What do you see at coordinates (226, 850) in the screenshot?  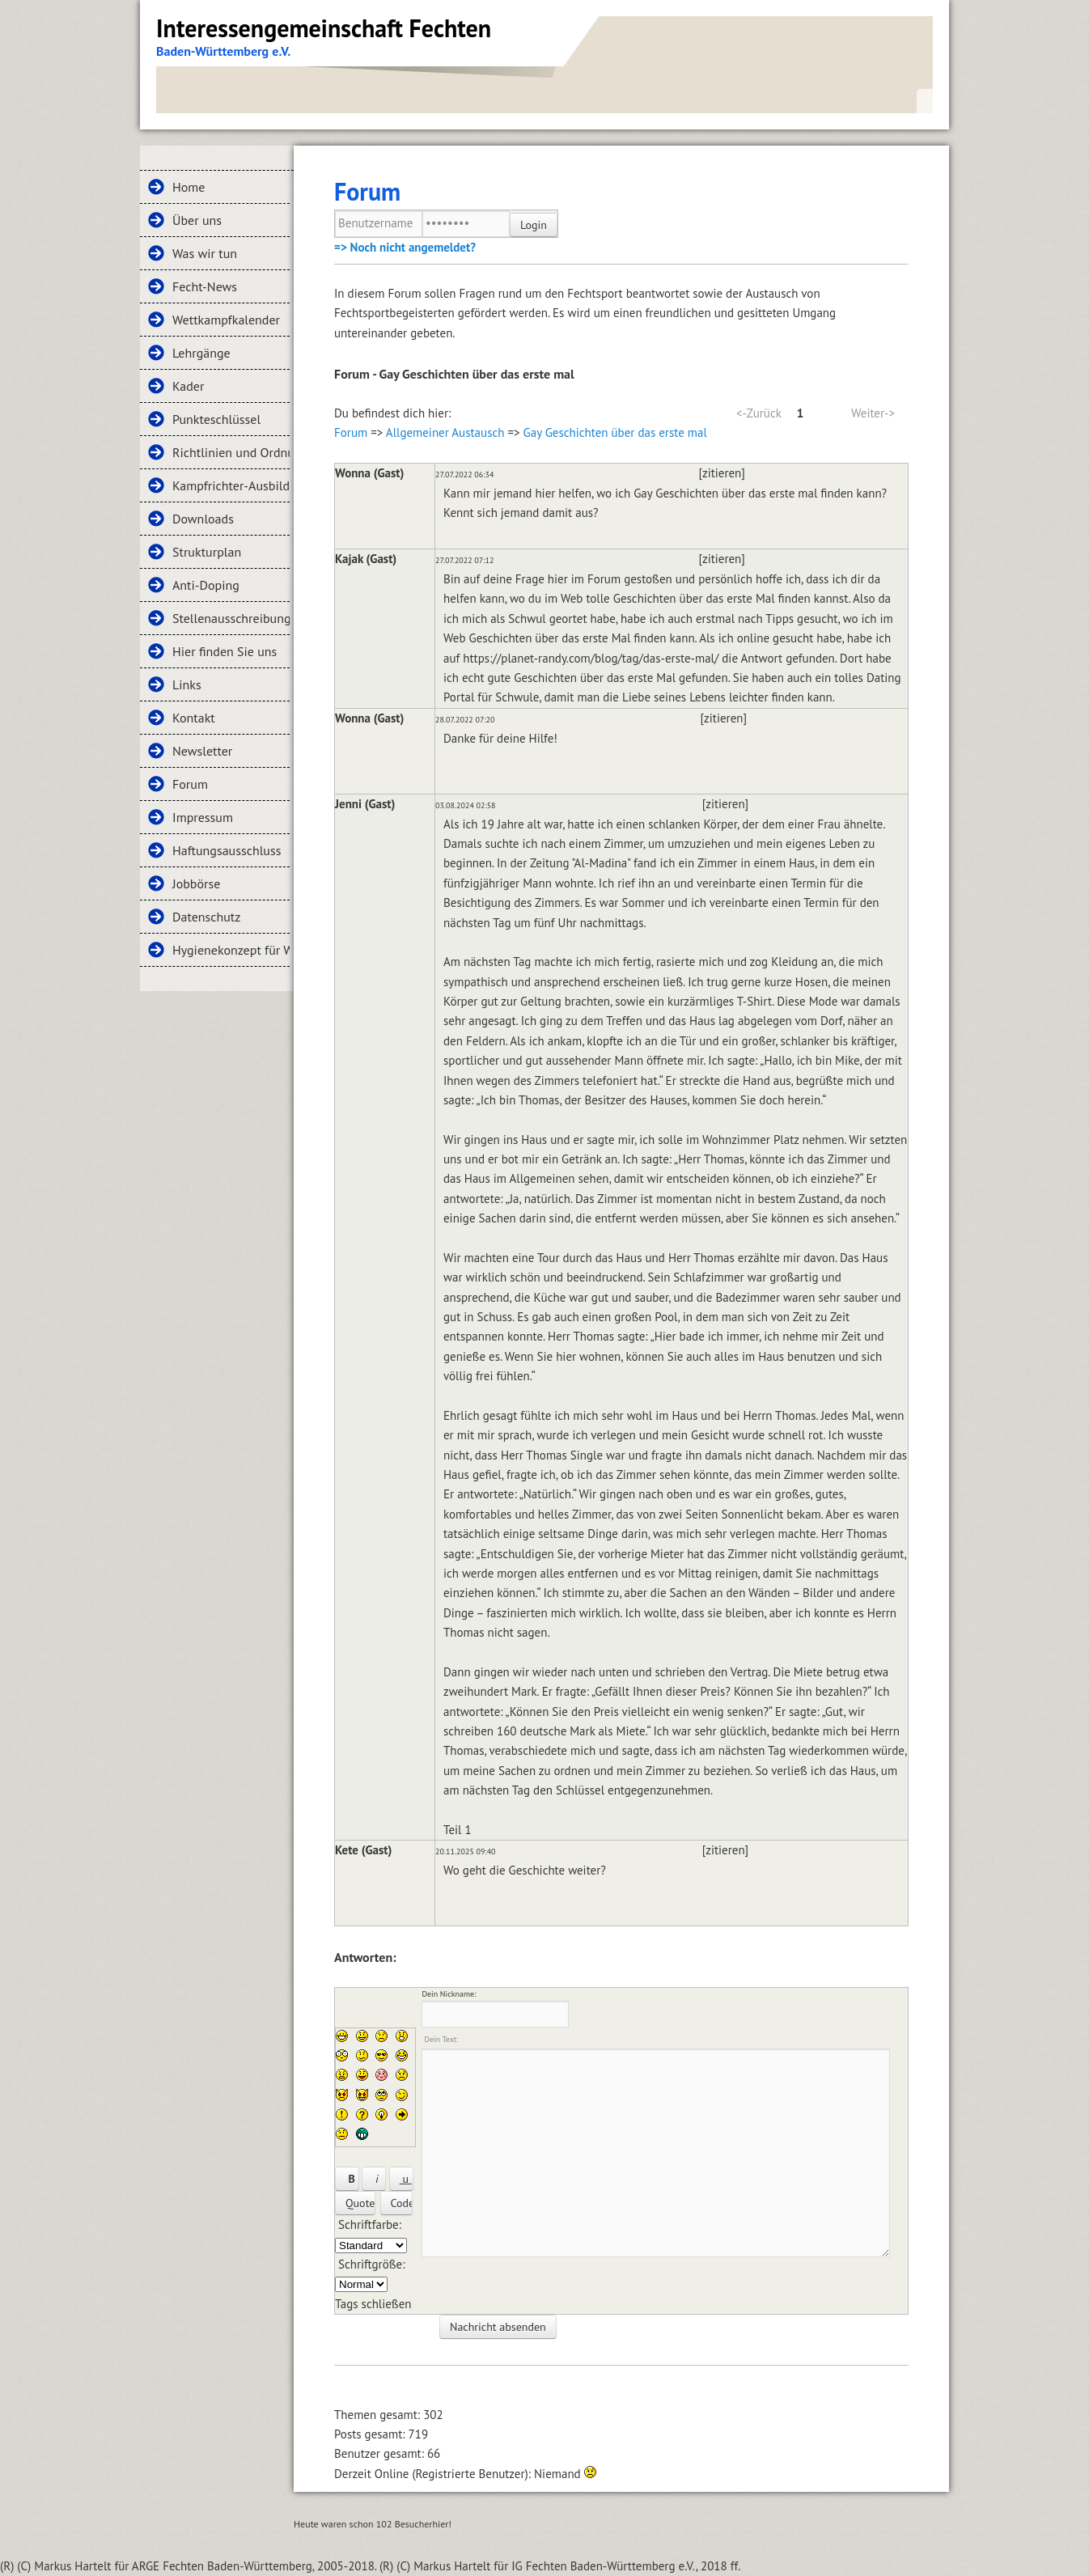 I see `Haftungsausschluss` at bounding box center [226, 850].